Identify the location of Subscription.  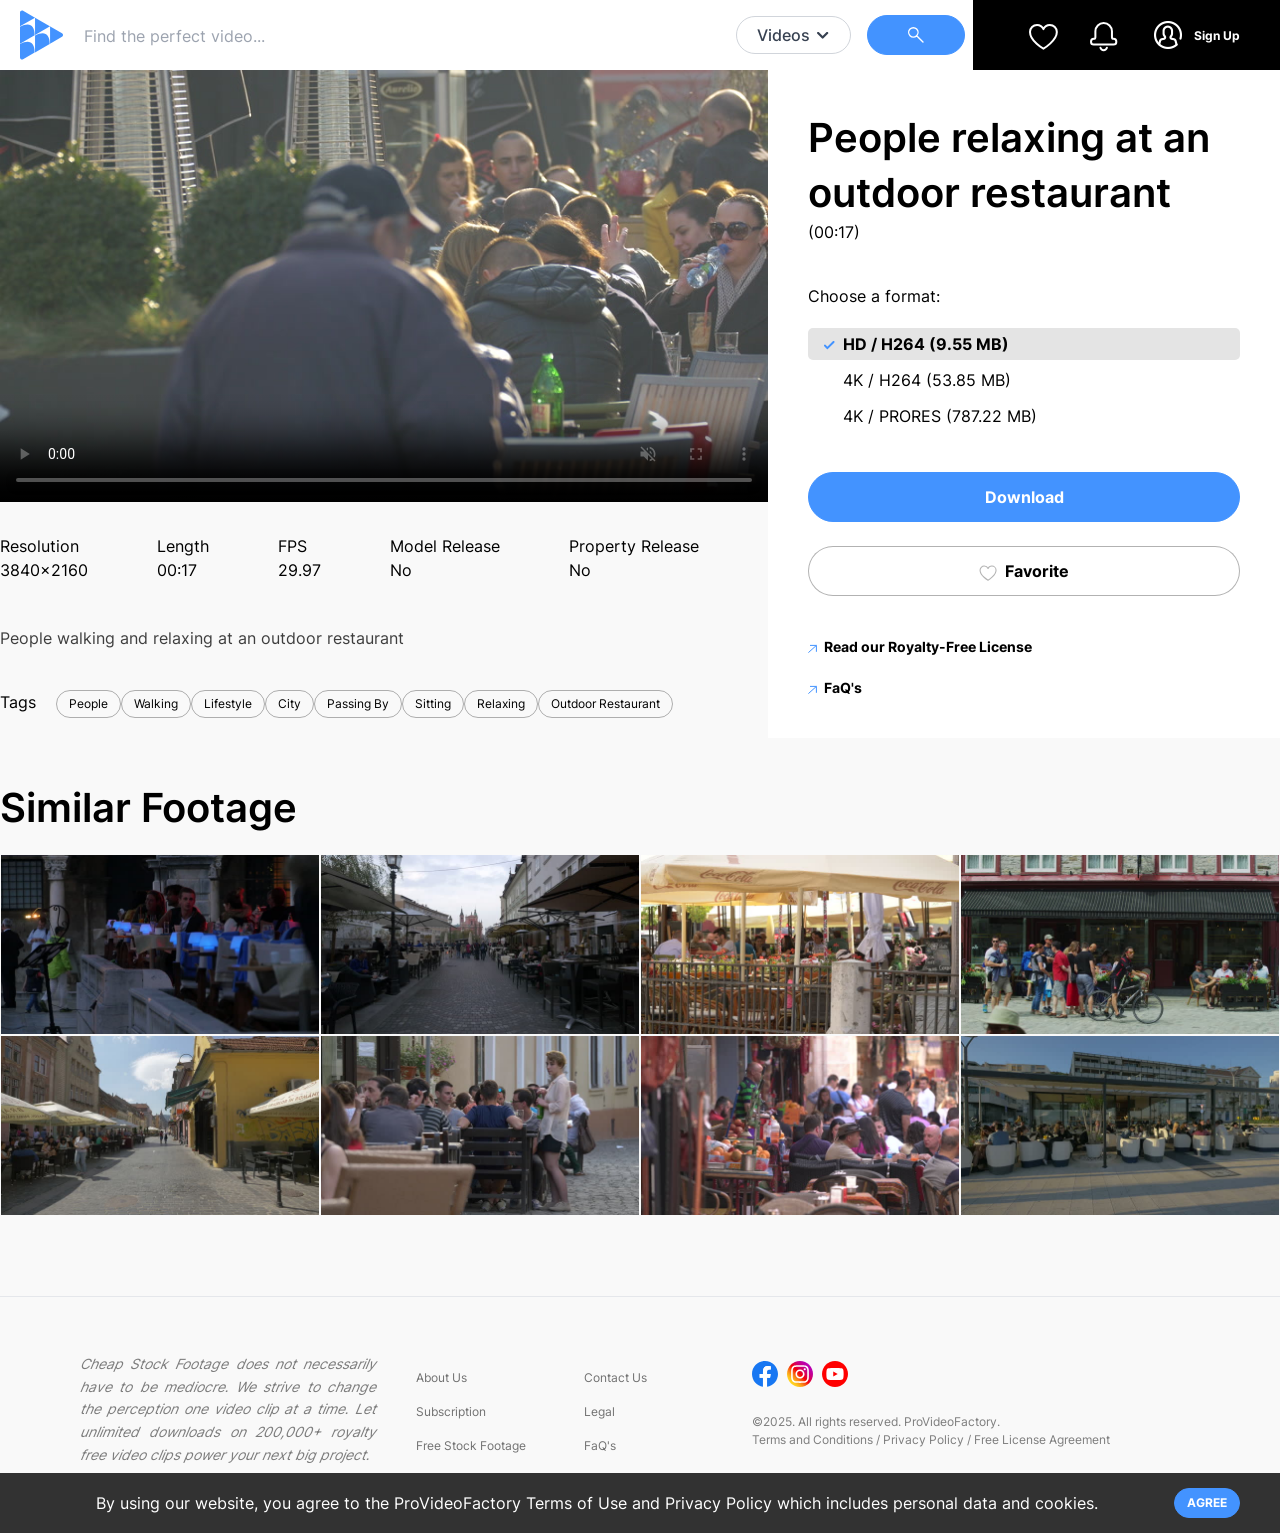
(451, 1411).